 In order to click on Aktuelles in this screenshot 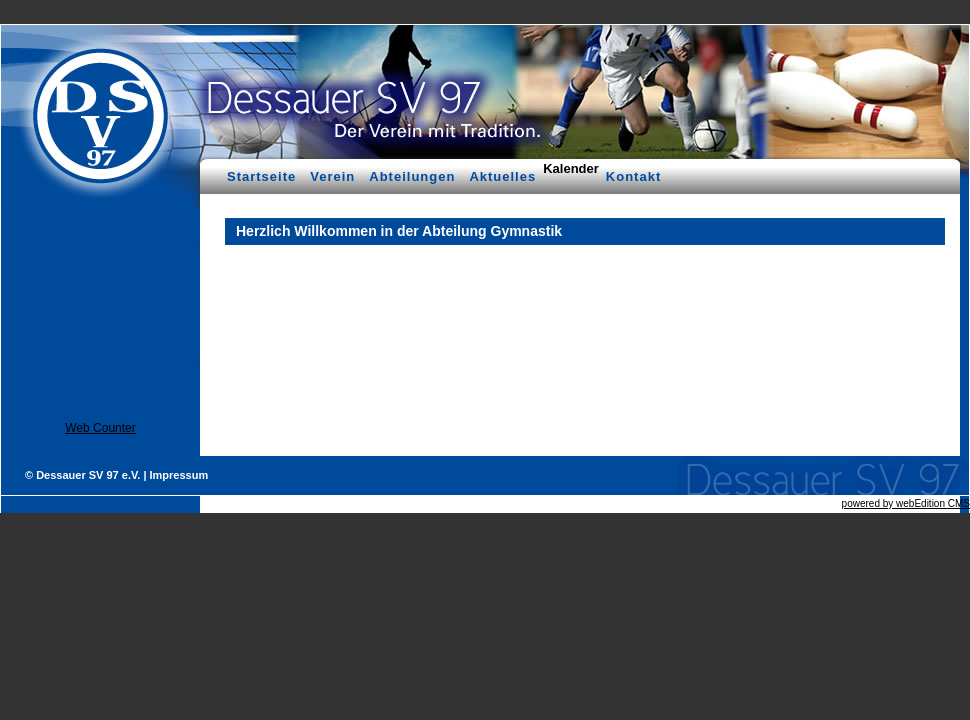, I will do `click(502, 176)`.